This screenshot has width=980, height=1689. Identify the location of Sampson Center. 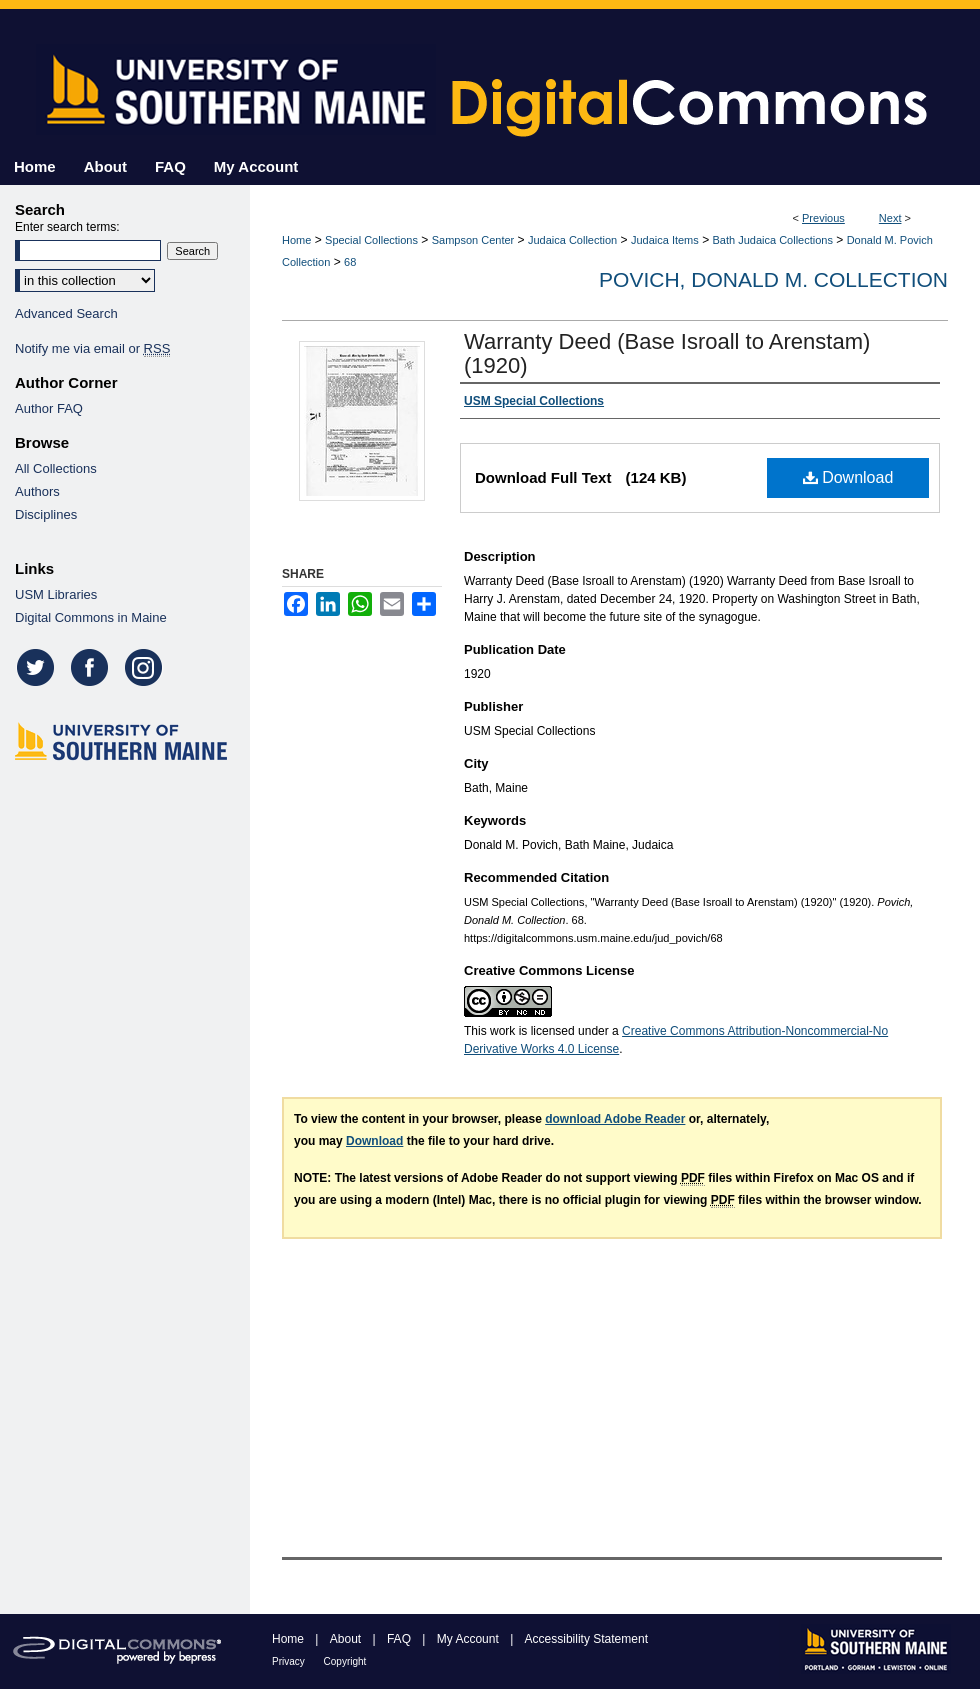
(473, 240).